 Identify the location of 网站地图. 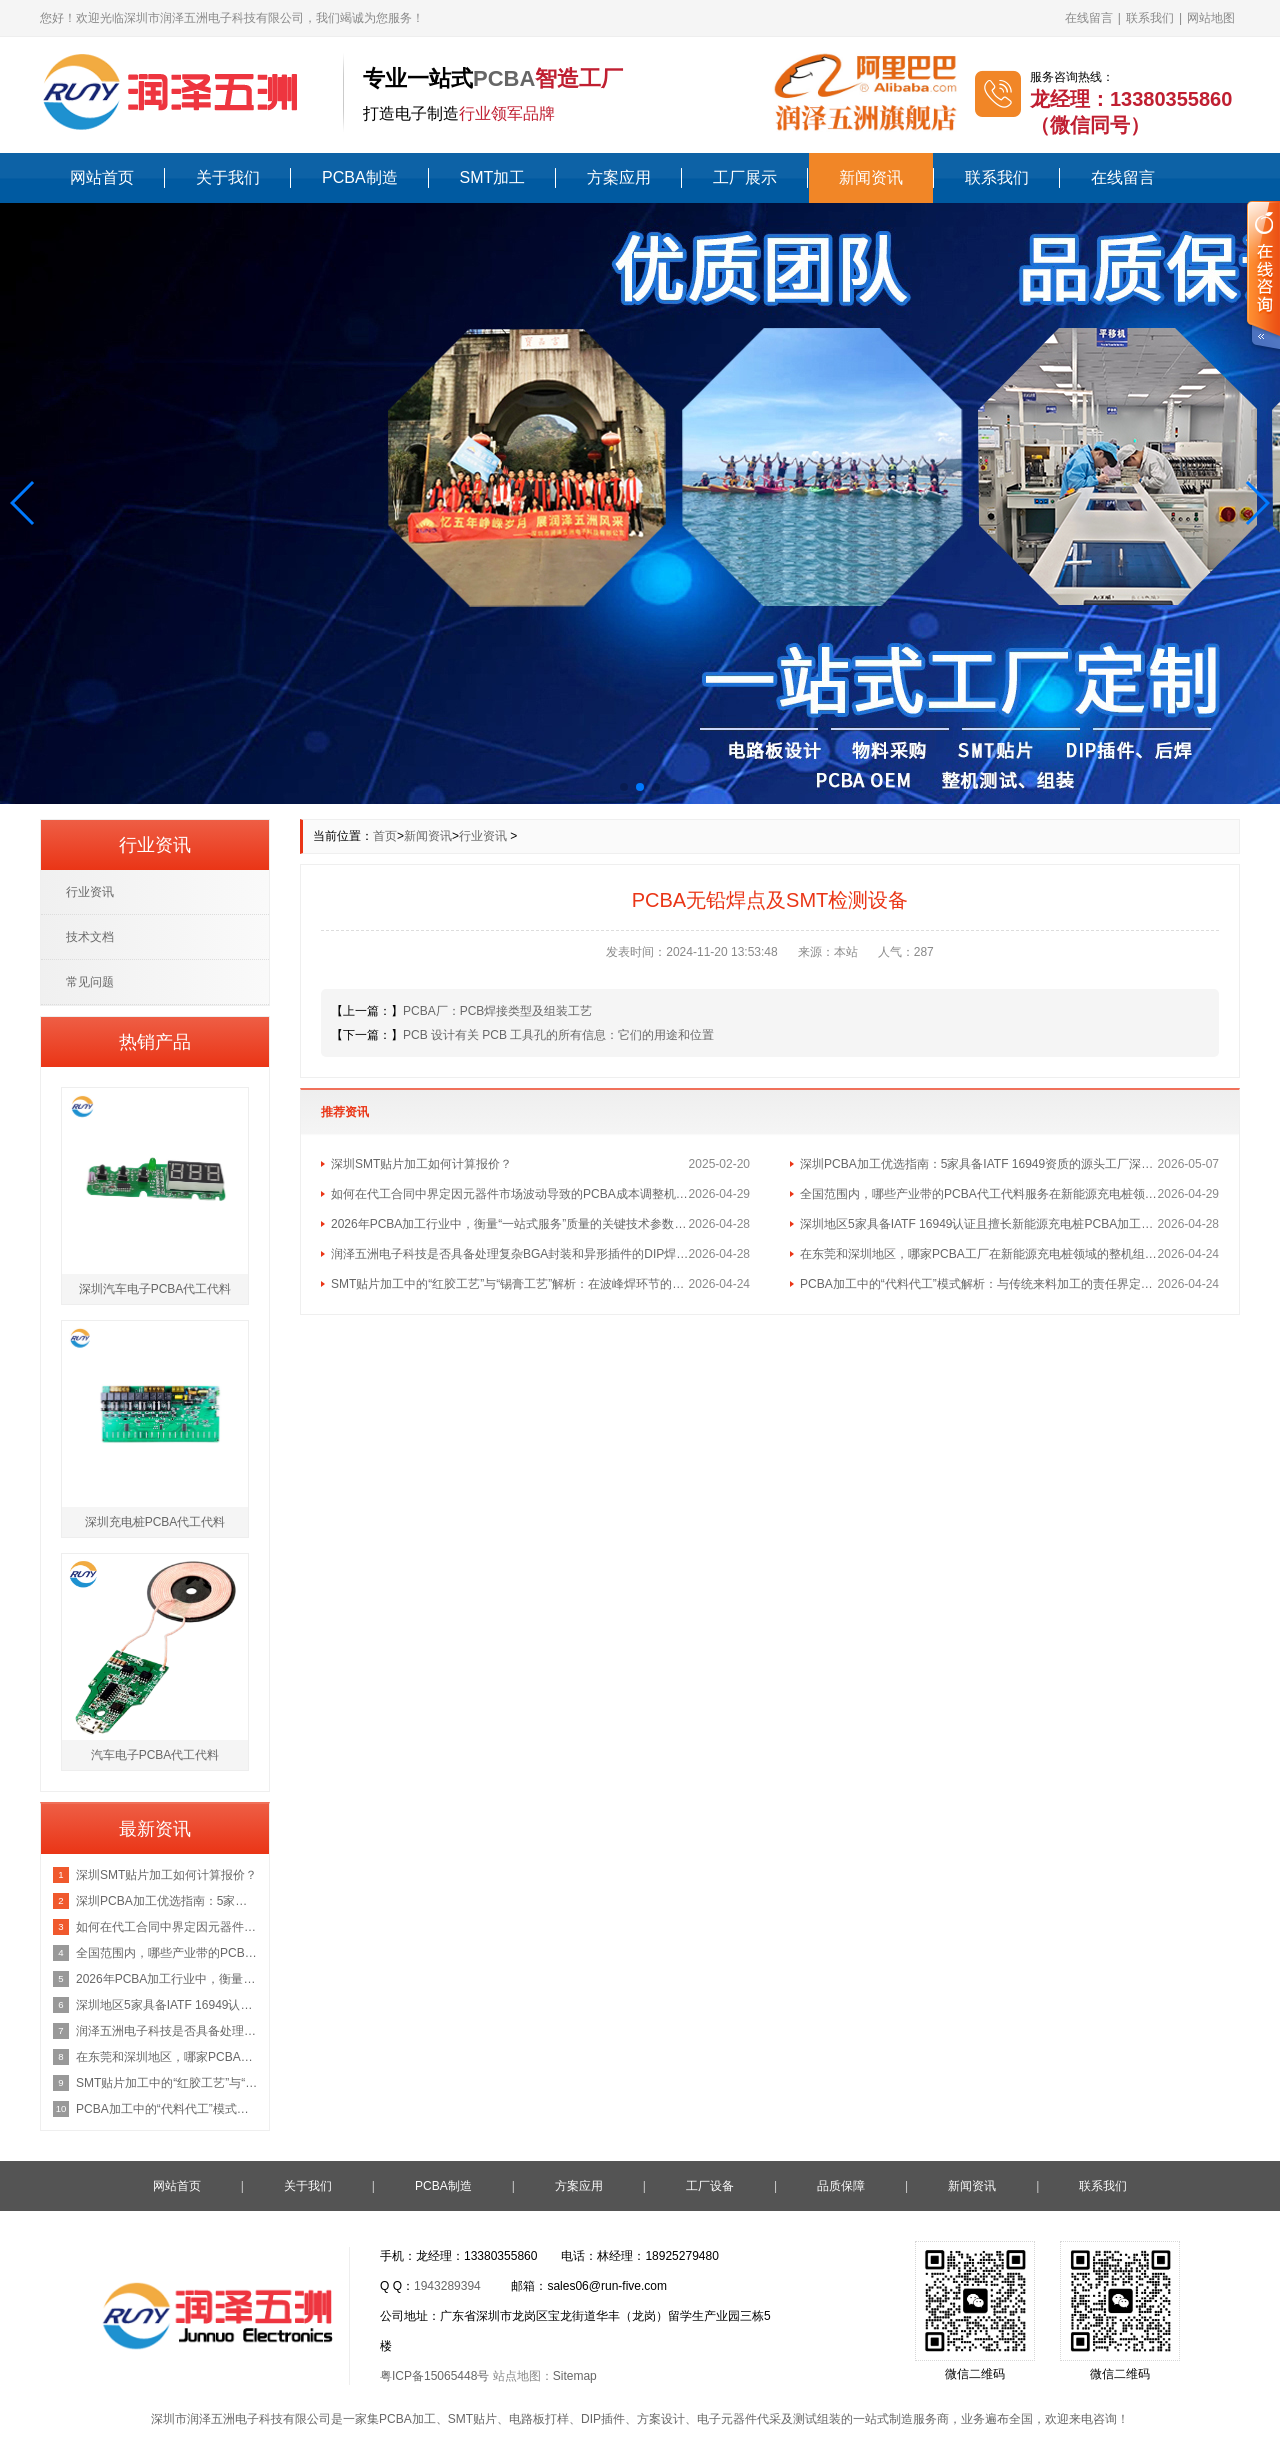
(1211, 18).